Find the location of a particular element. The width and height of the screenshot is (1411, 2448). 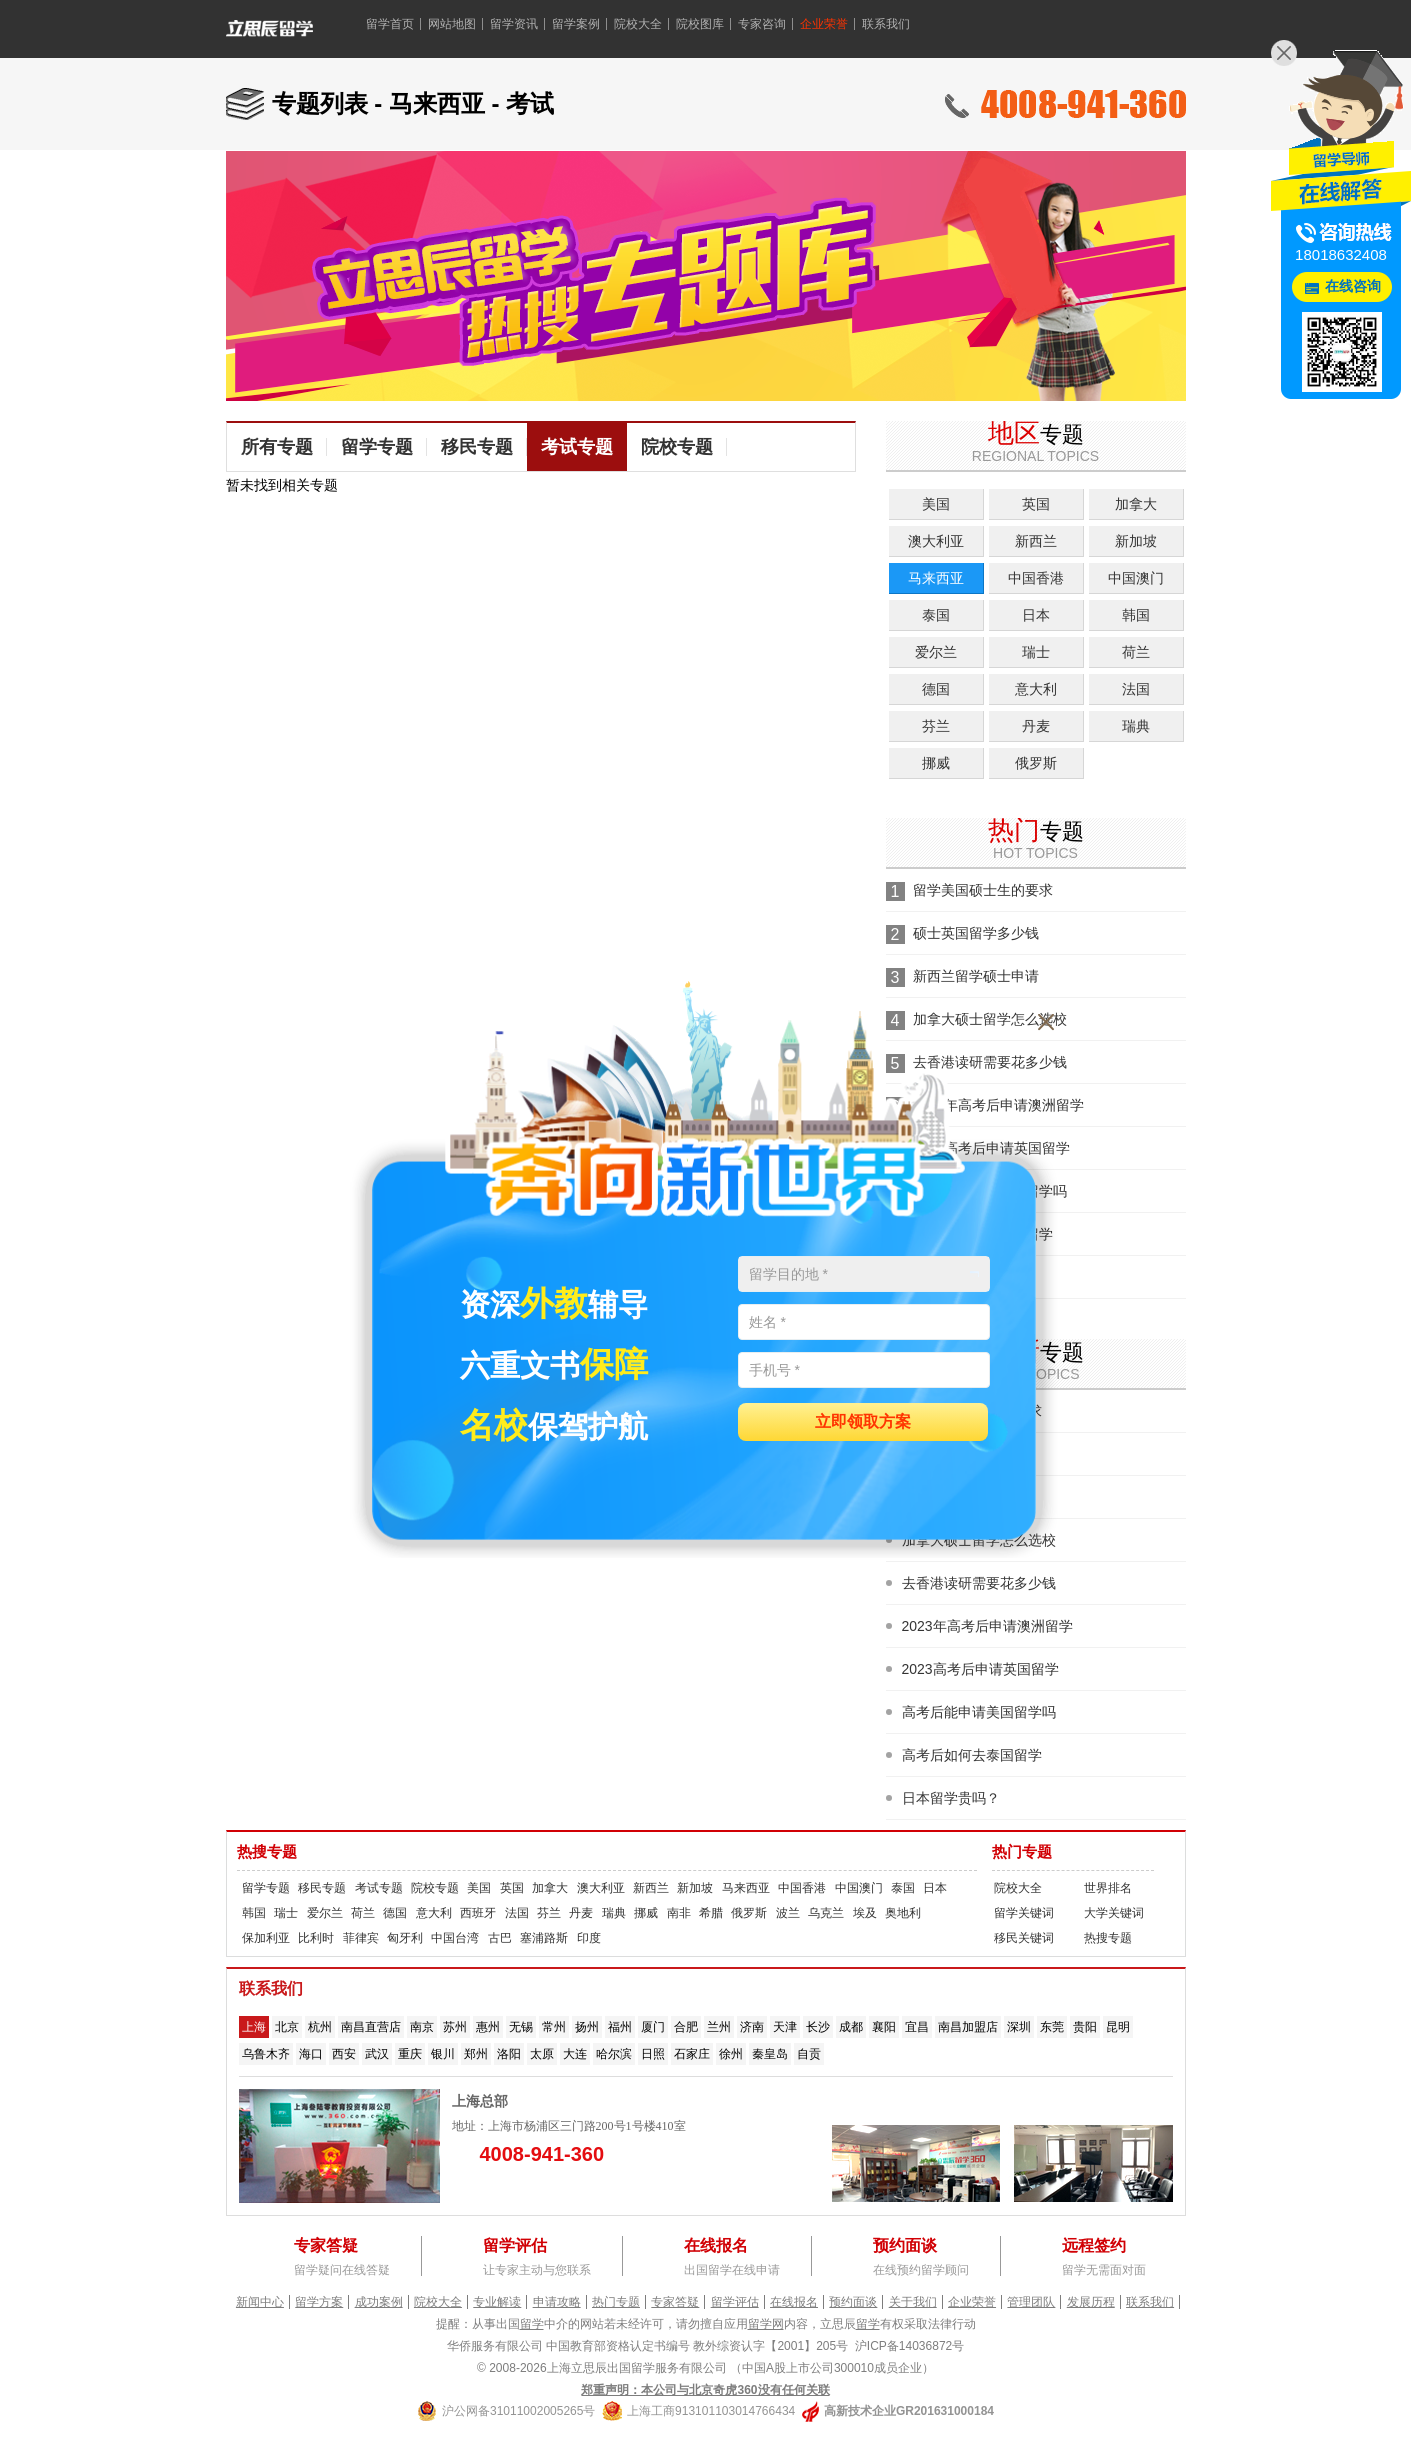

专家答疑 is located at coordinates (675, 2302).